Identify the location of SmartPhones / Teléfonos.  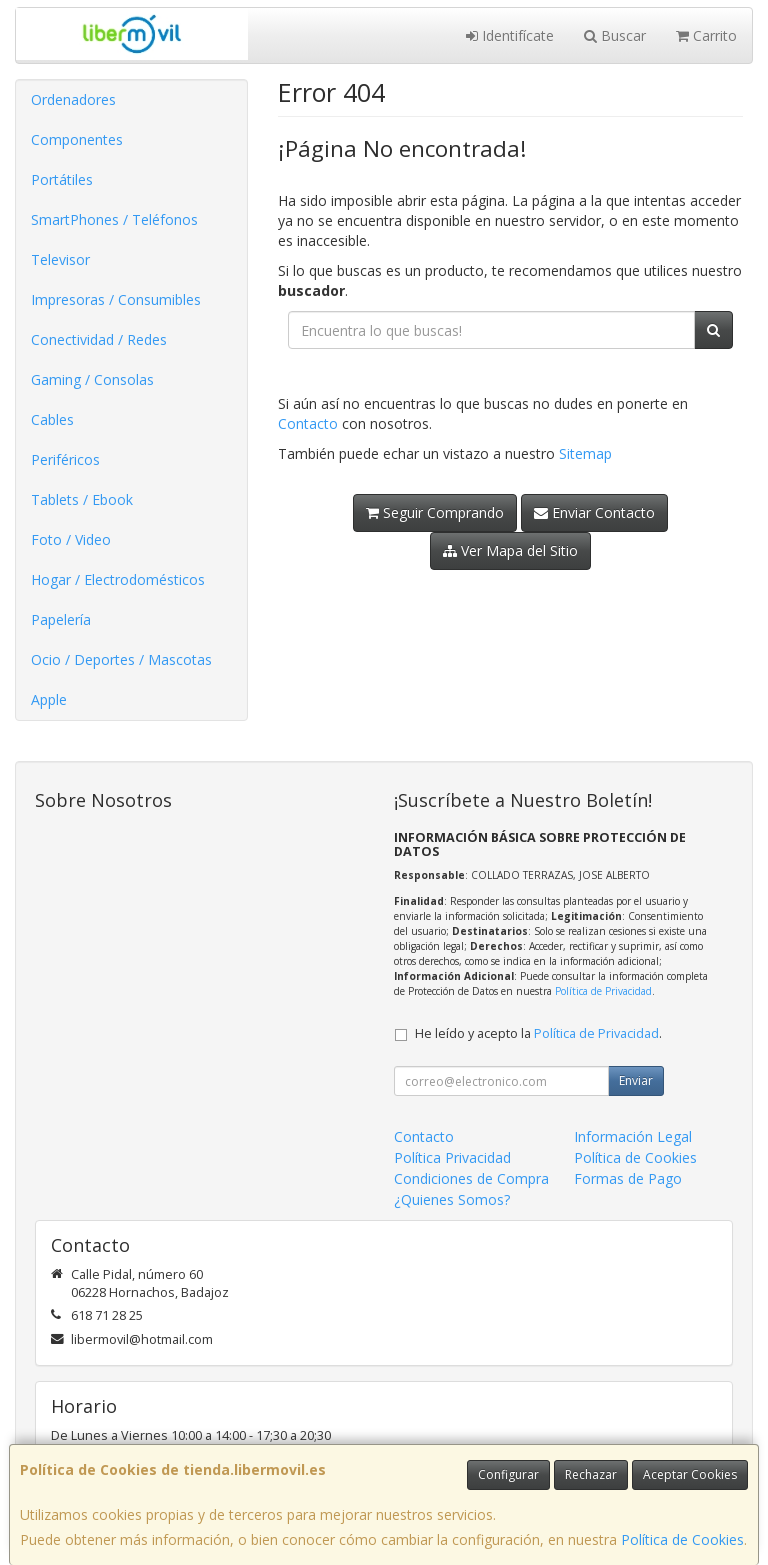
(114, 219).